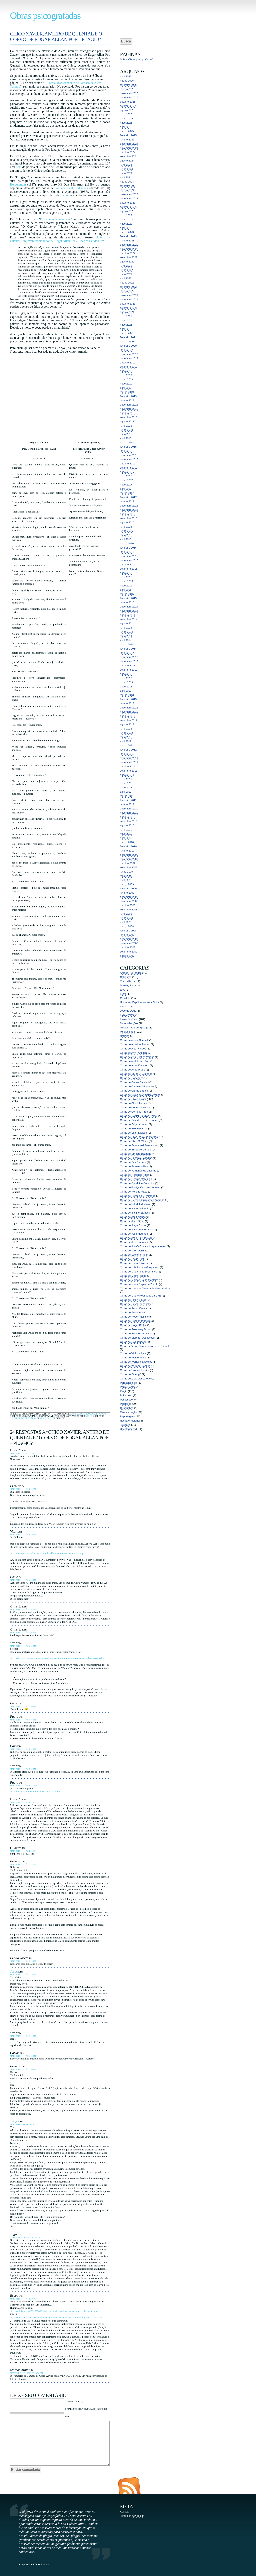  What do you see at coordinates (134, 1141) in the screenshot?
I see `Obras de Ellen G. White` at bounding box center [134, 1141].